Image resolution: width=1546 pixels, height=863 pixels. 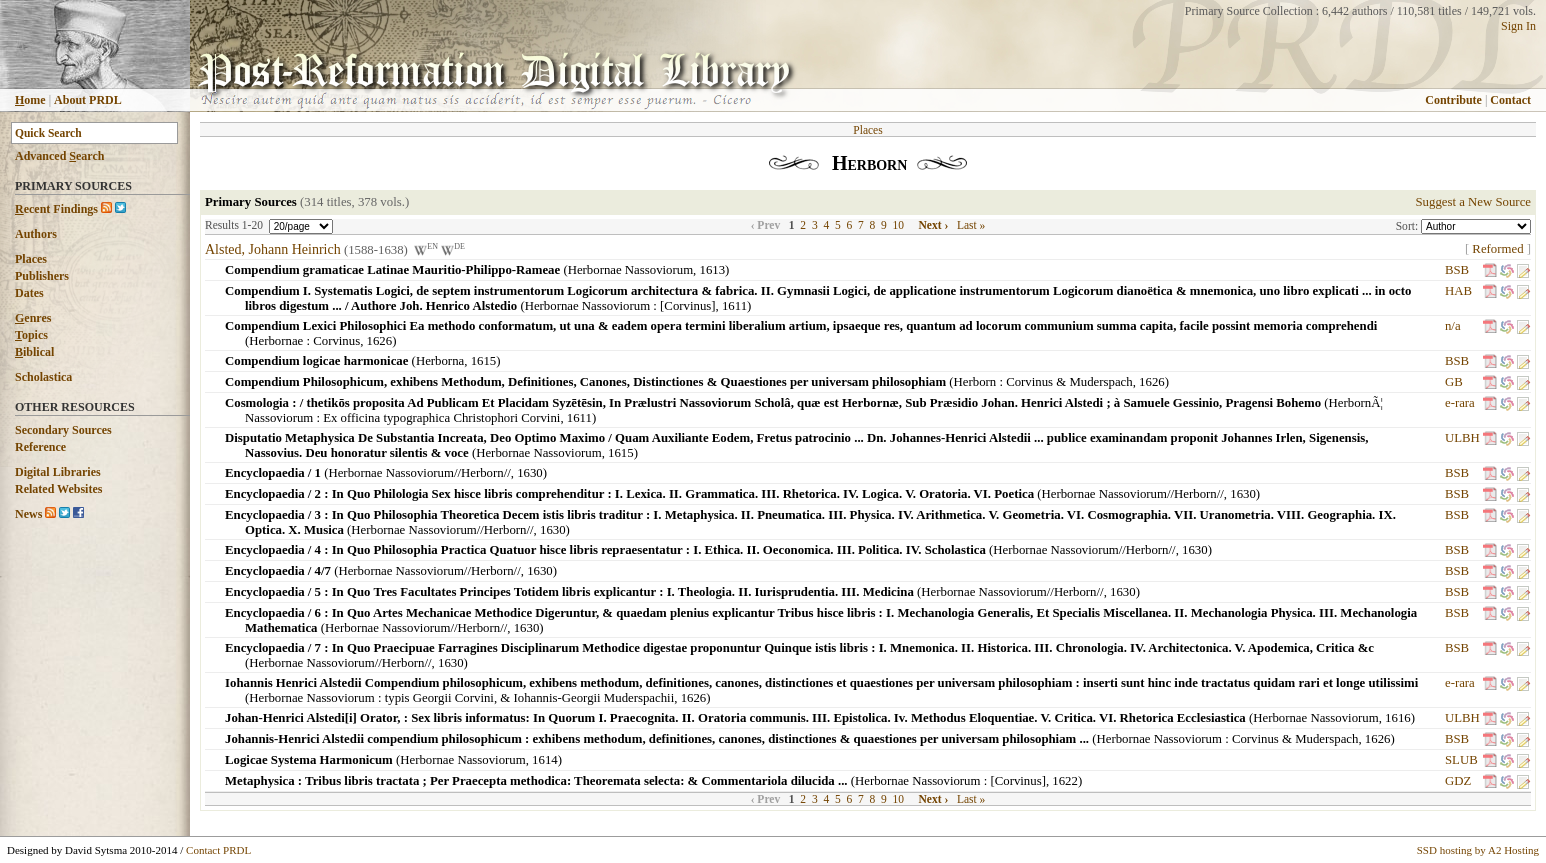 What do you see at coordinates (31, 335) in the screenshot?
I see `opics` at bounding box center [31, 335].